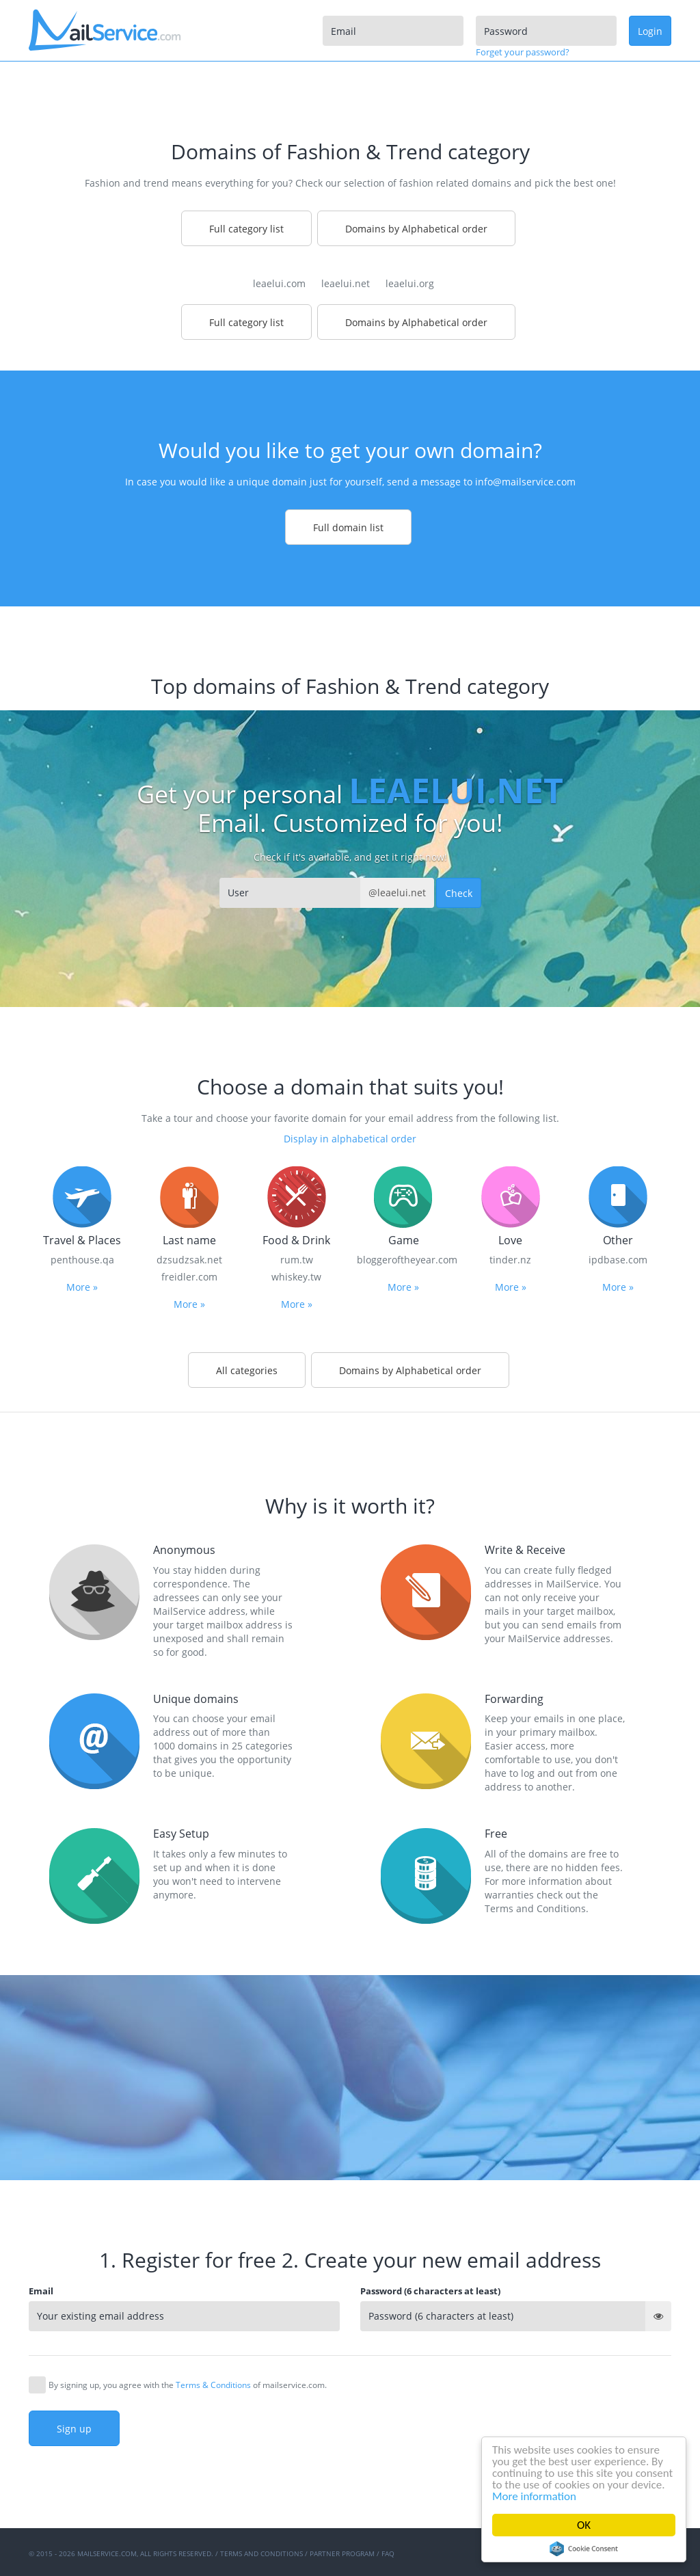 The width and height of the screenshot is (700, 2576). What do you see at coordinates (397, 892) in the screenshot?
I see `@leaelui.net` at bounding box center [397, 892].